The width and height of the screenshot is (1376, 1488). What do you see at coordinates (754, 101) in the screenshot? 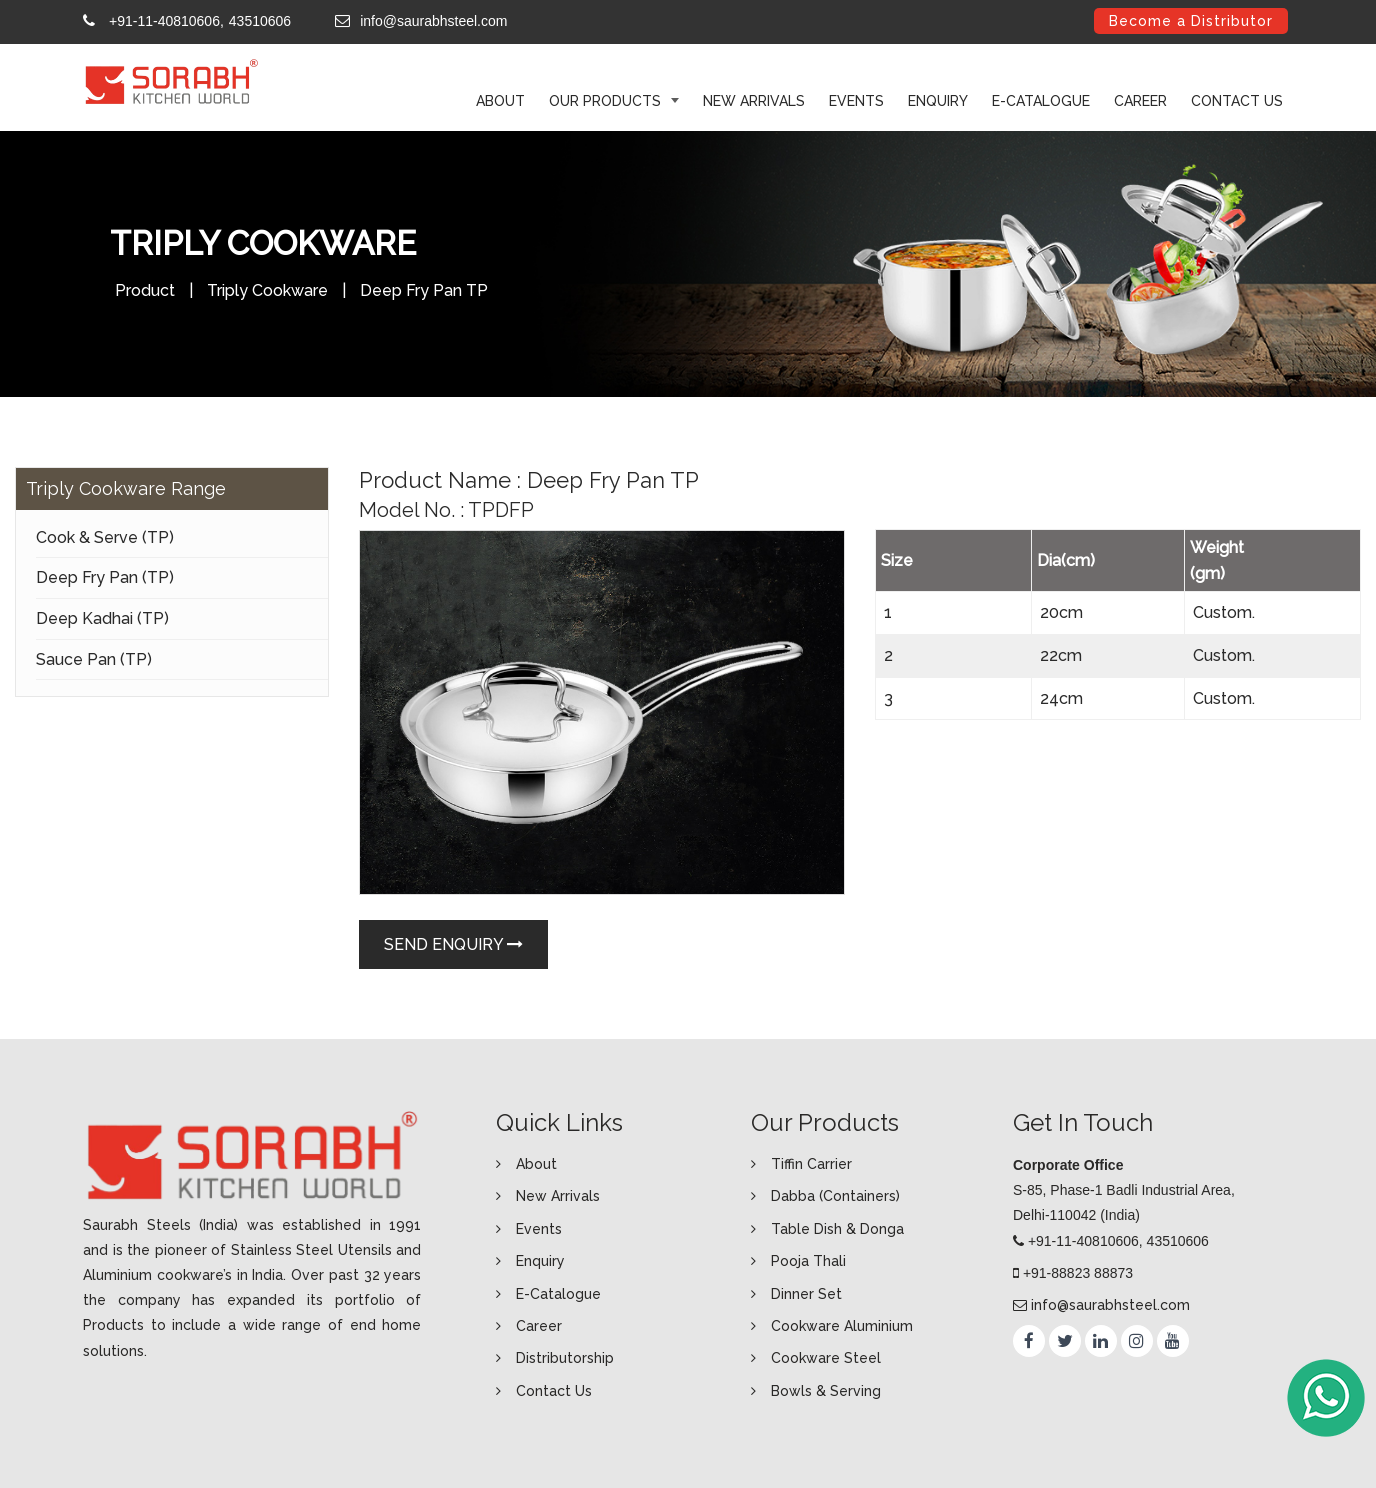
I see `New Arrivals` at bounding box center [754, 101].